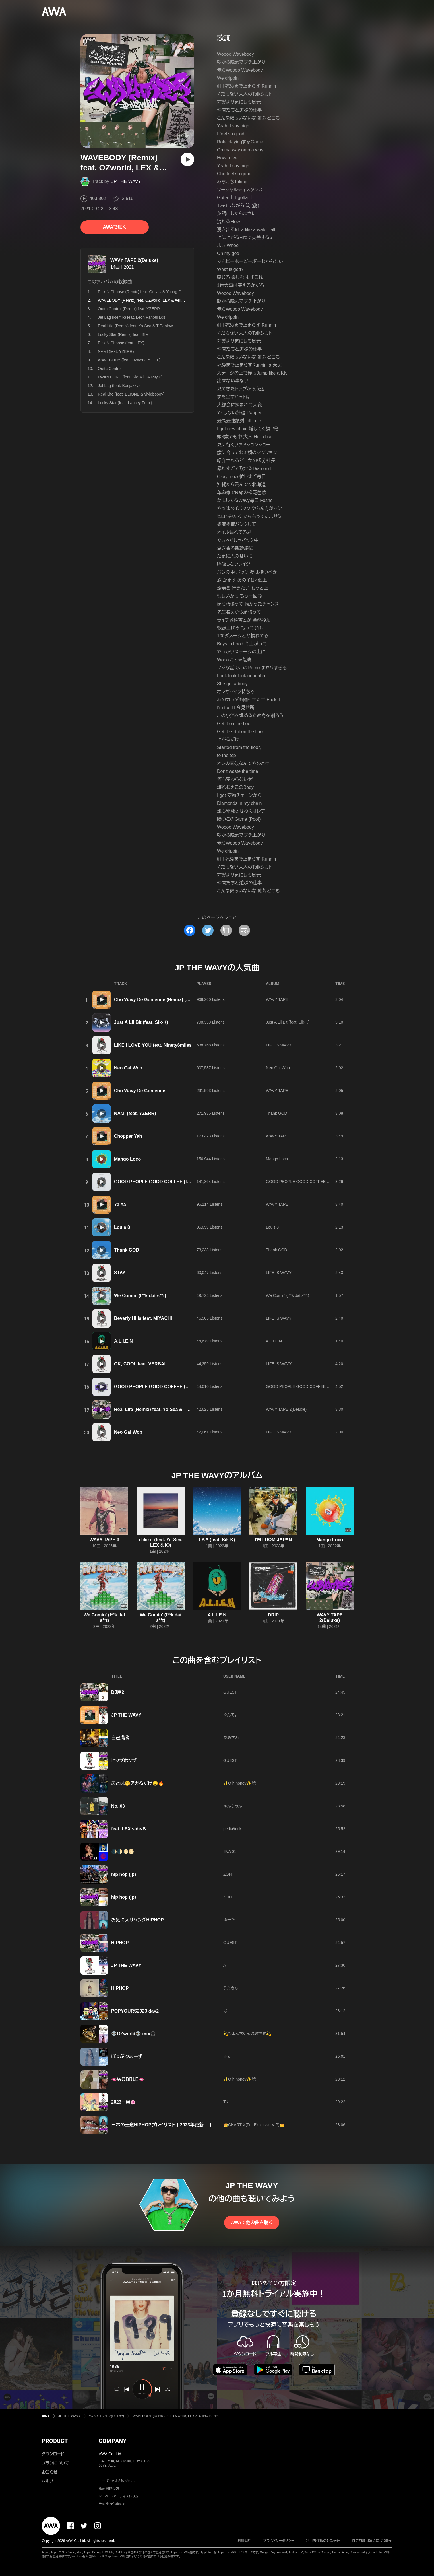  What do you see at coordinates (180, 1181) in the screenshot?
I see `GOOD PEOPLE GOOD COFFEE (feat. OZworld a.k.a. R'kuma)` at bounding box center [180, 1181].